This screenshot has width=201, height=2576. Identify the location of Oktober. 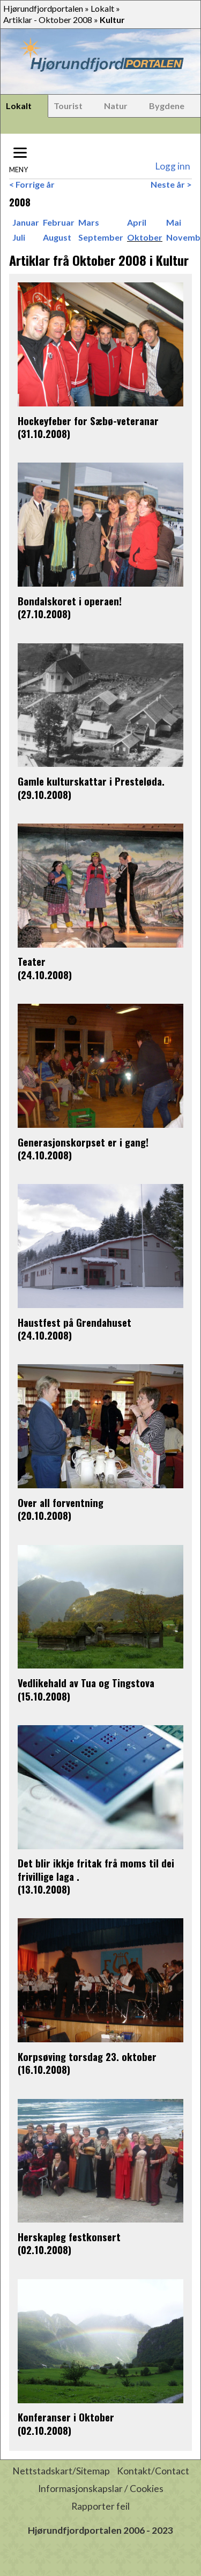
(144, 237).